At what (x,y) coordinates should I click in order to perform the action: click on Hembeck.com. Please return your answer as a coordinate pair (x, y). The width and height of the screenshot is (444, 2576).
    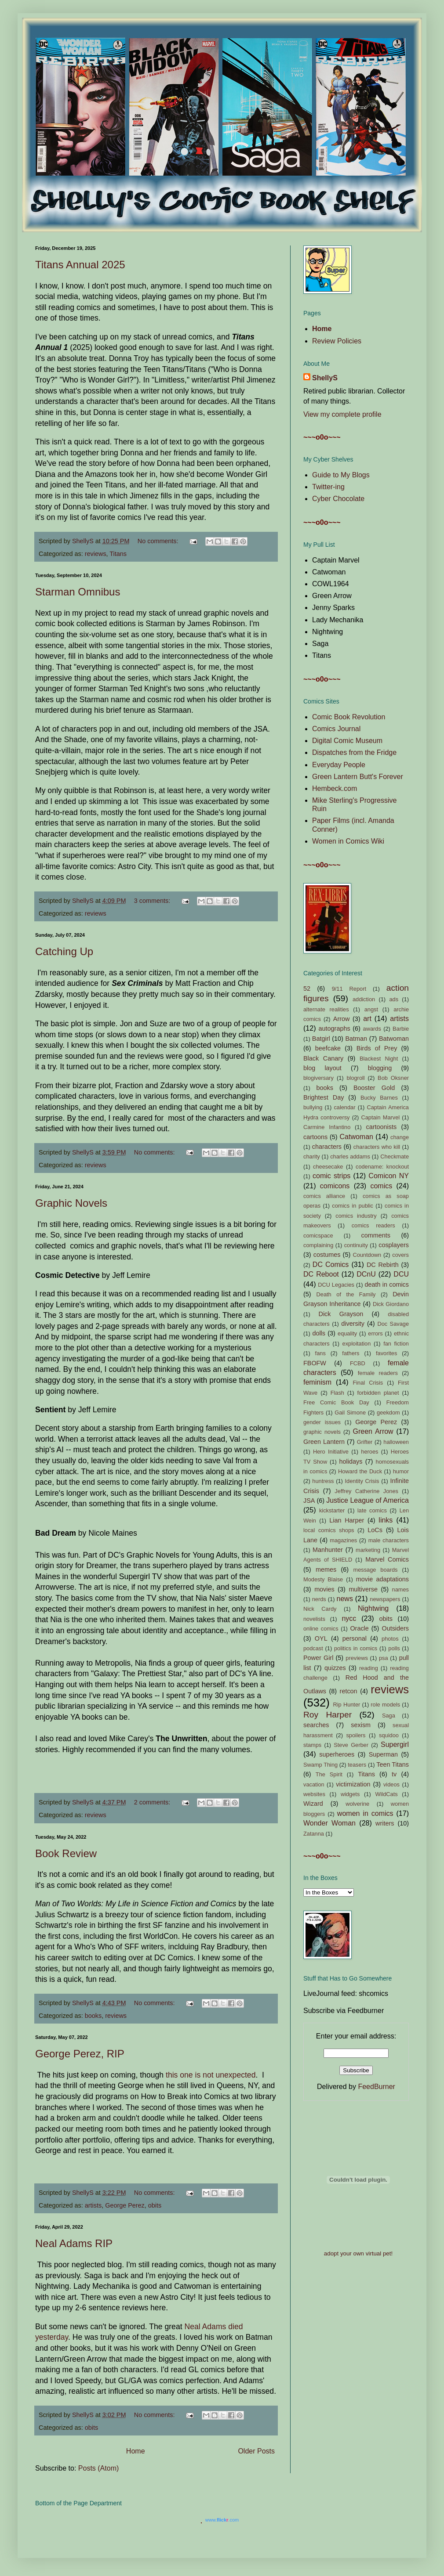
    Looking at the image, I should click on (334, 788).